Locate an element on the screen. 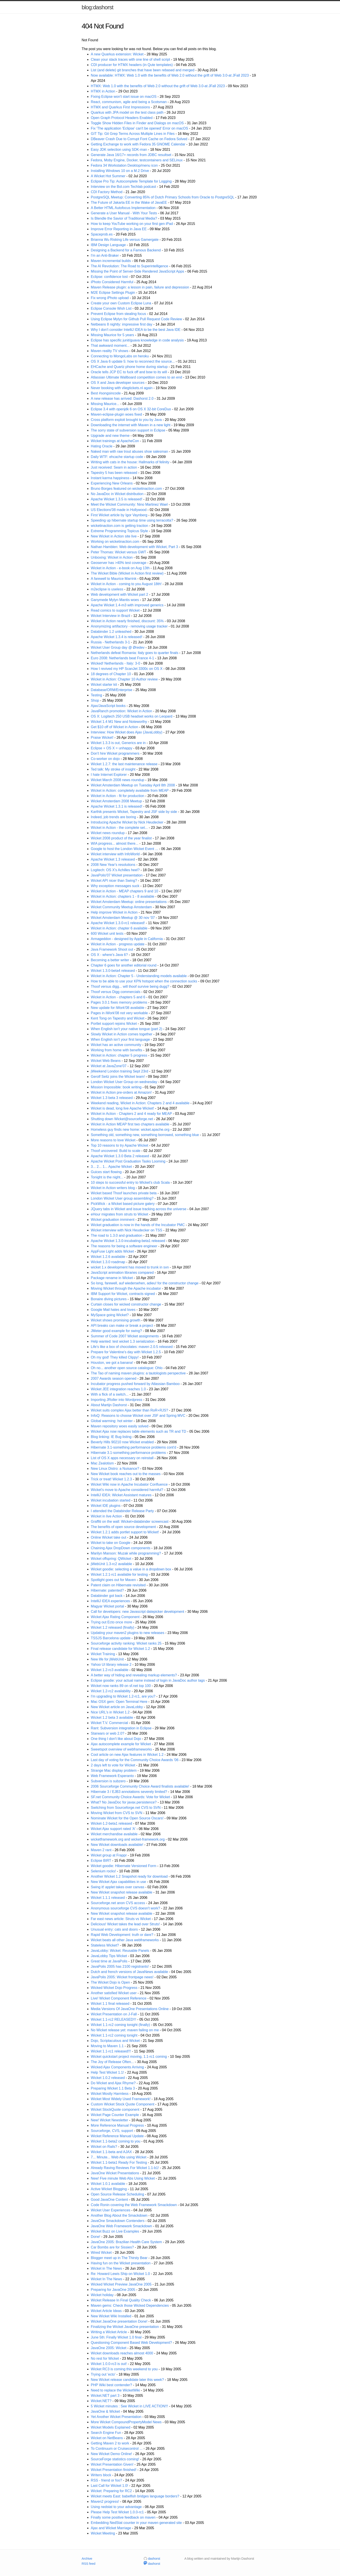 This screenshot has height=2576, width=340. Naked man with raw trout abuses shoe salesman is located at coordinates (129, 451).